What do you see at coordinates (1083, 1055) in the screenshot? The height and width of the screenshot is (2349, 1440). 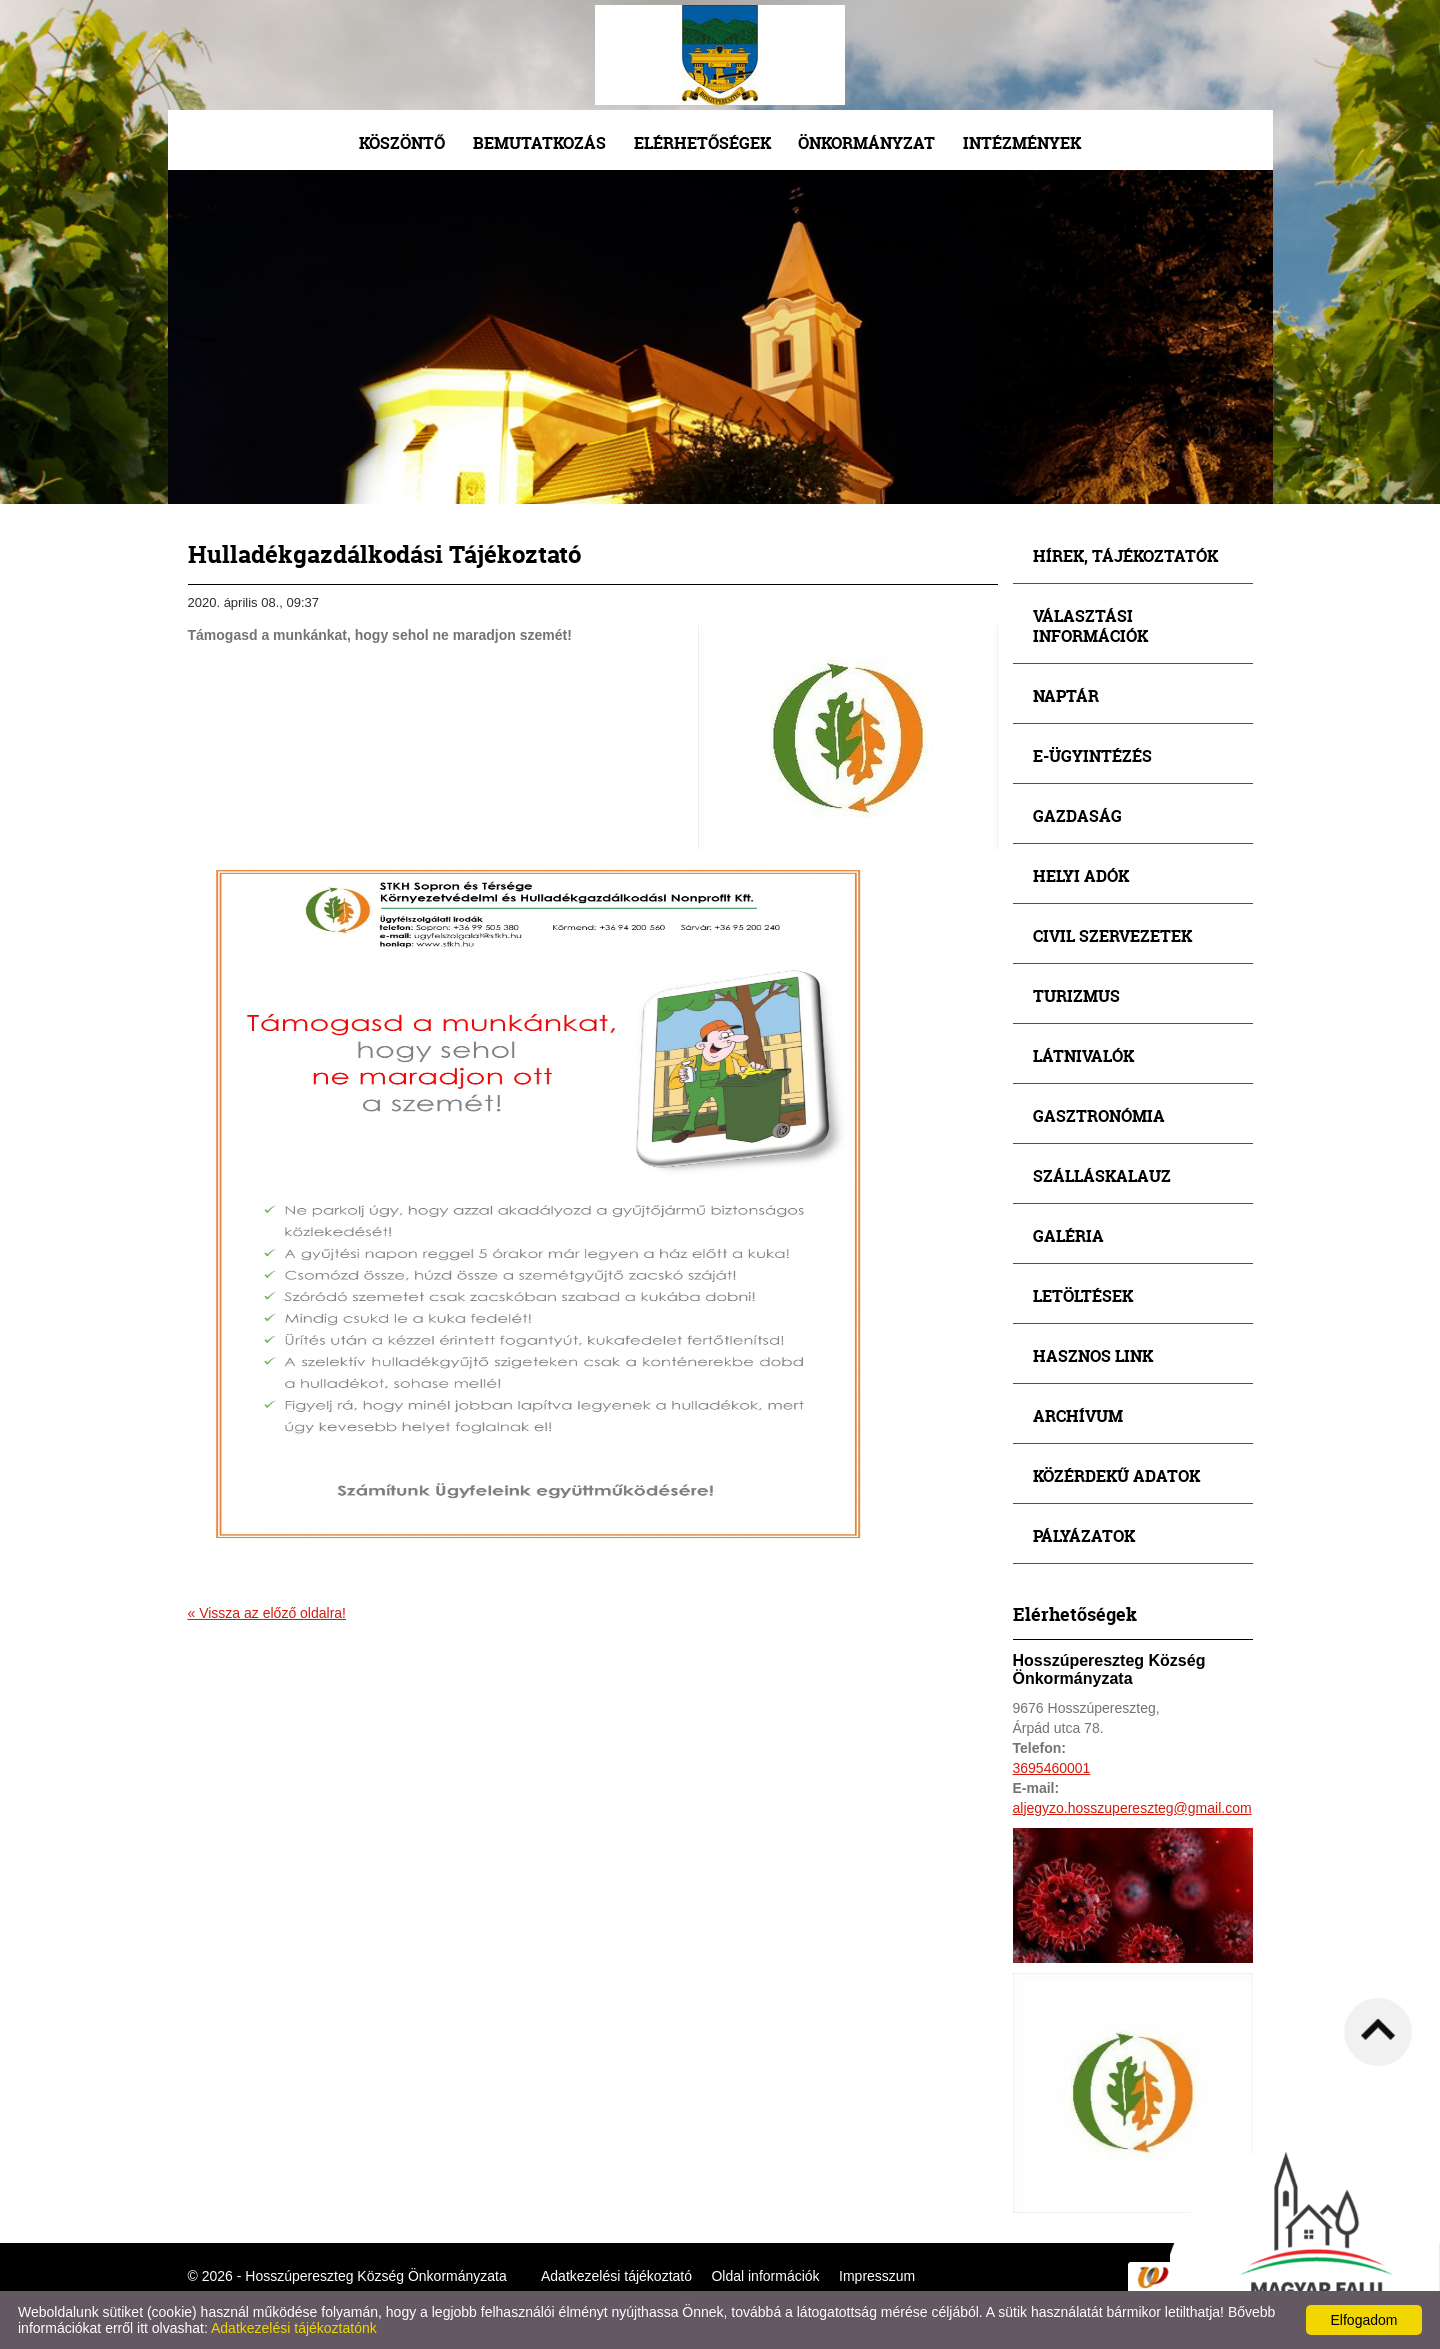 I see `Látnivalók` at bounding box center [1083, 1055].